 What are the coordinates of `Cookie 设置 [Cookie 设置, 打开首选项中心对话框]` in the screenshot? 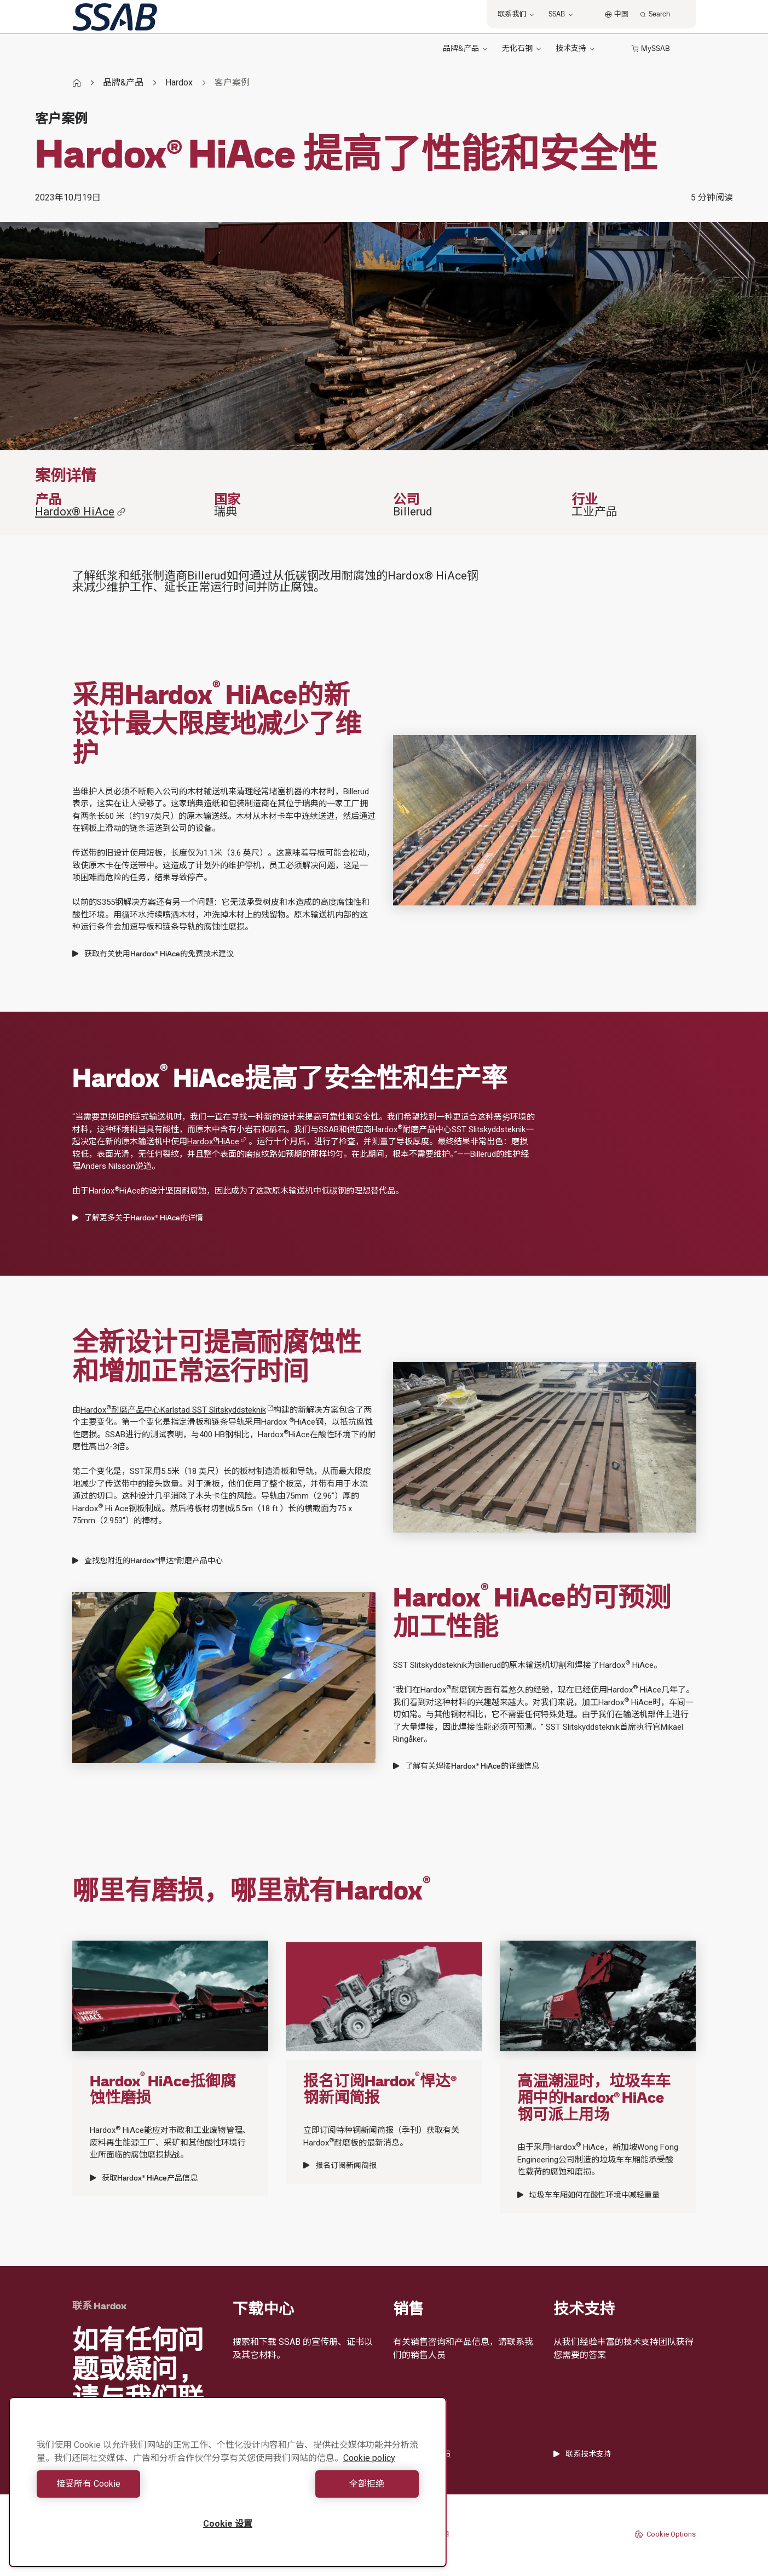 It's located at (227, 2523).